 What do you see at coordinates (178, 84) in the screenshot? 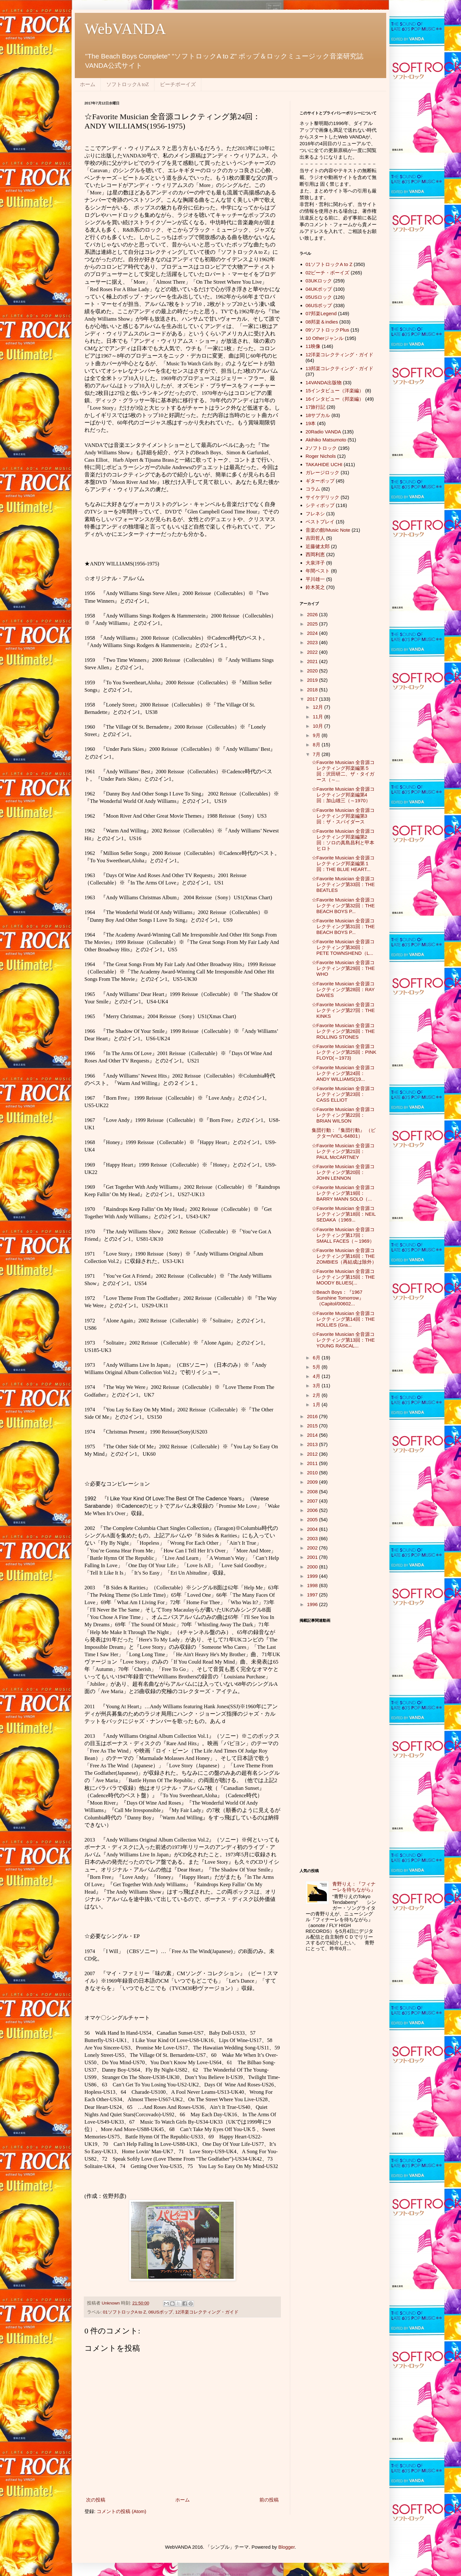
I see `ビーチボーイズ` at bounding box center [178, 84].